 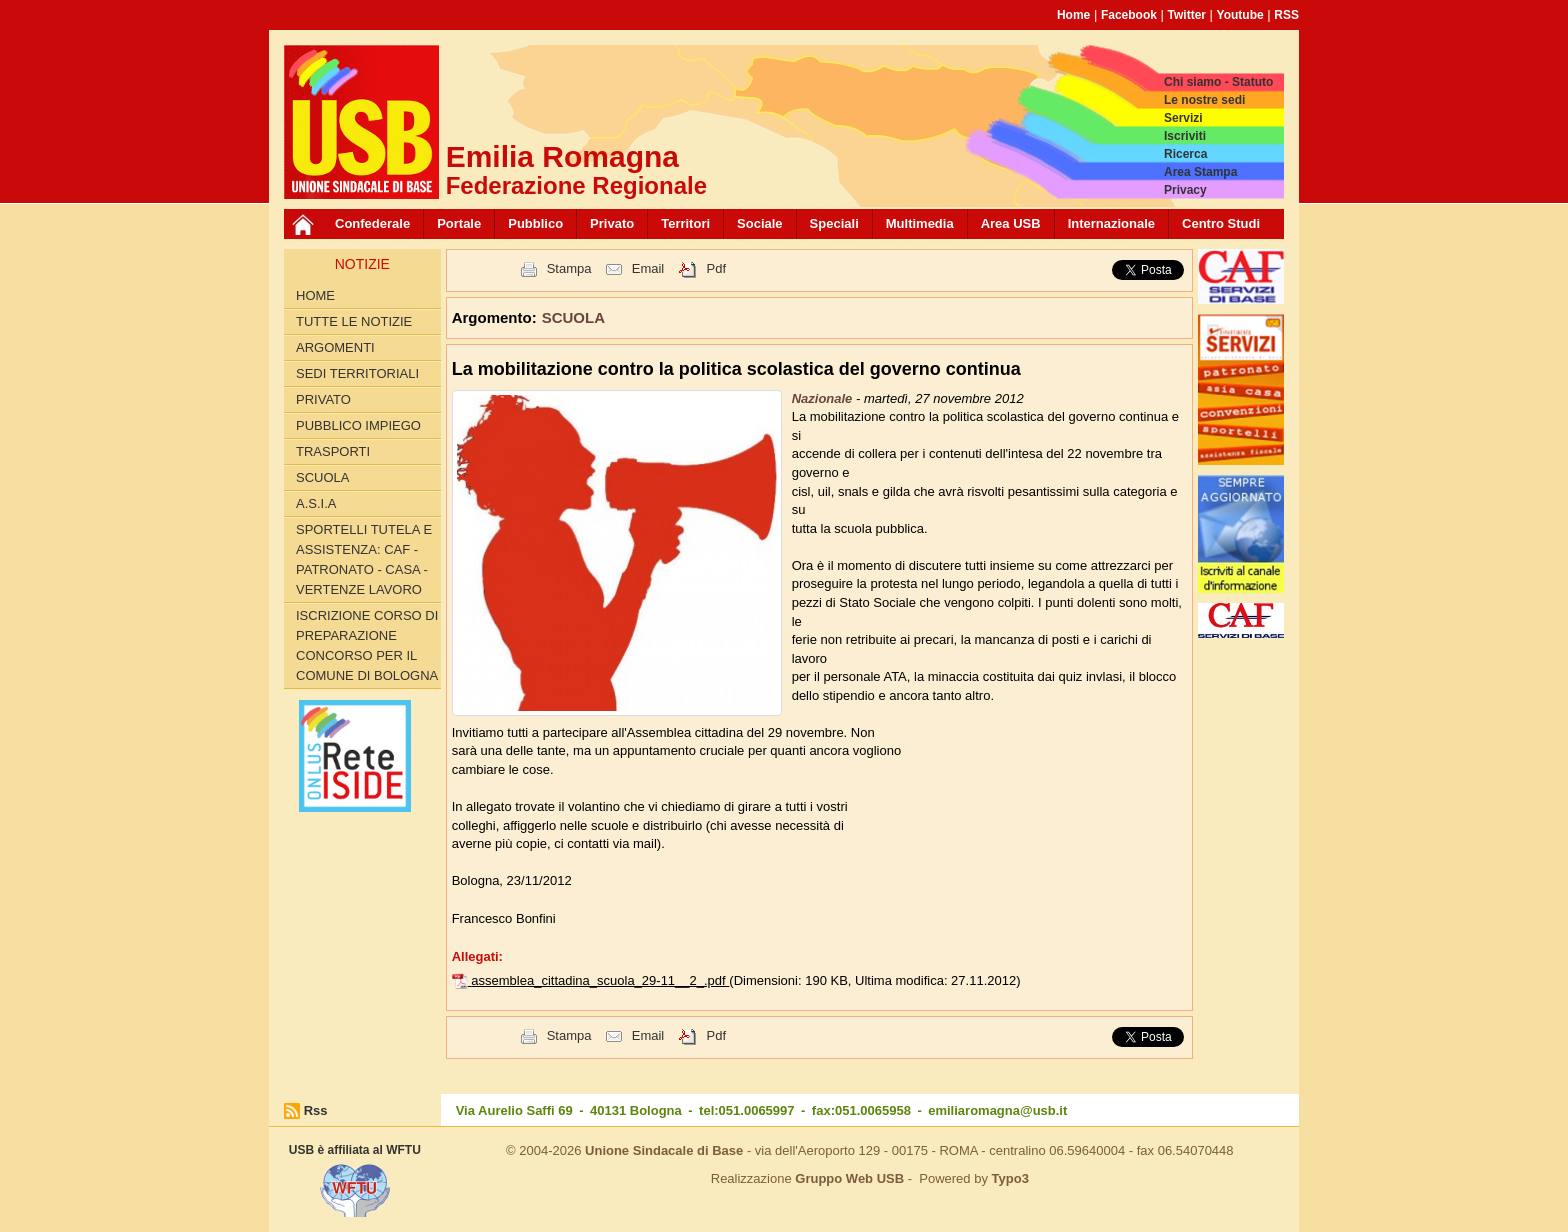 What do you see at coordinates (920, 223) in the screenshot?
I see `Multimedia [button]` at bounding box center [920, 223].